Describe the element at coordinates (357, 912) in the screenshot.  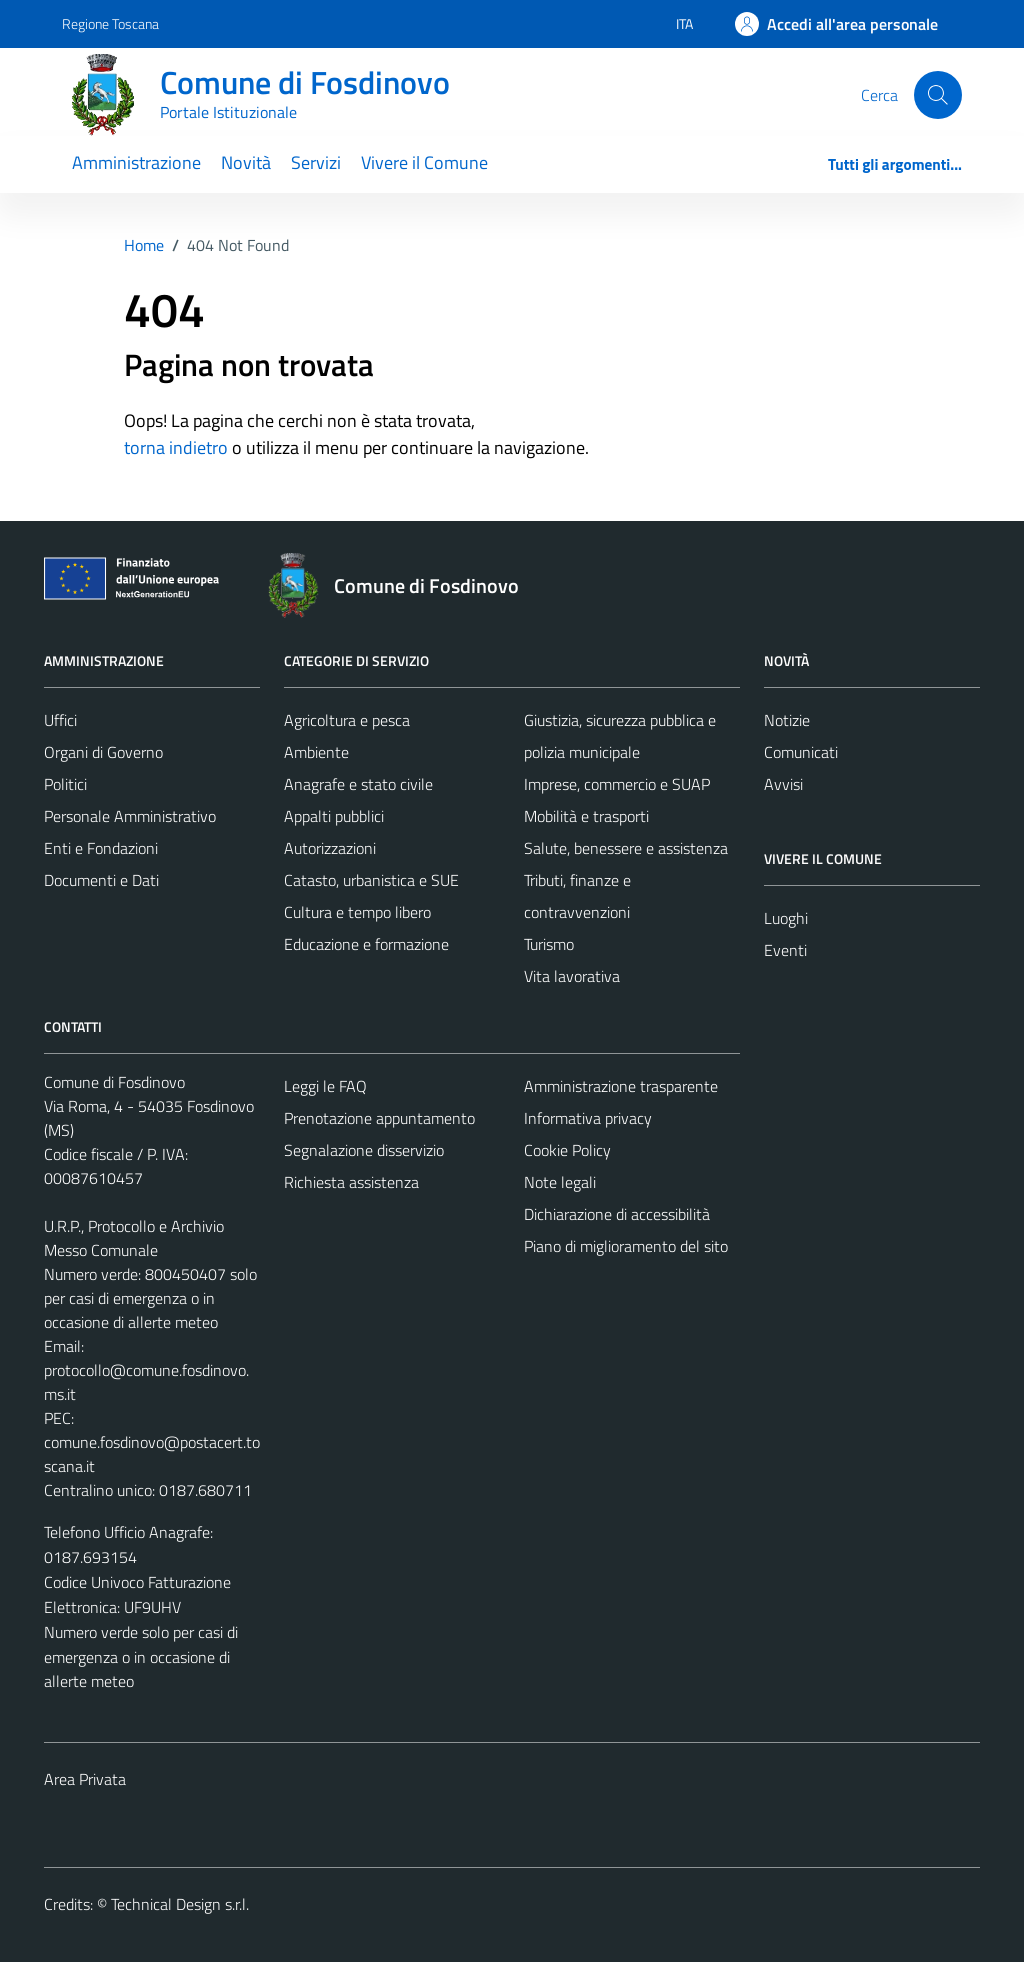
I see `Cultura e tempo libero` at that location.